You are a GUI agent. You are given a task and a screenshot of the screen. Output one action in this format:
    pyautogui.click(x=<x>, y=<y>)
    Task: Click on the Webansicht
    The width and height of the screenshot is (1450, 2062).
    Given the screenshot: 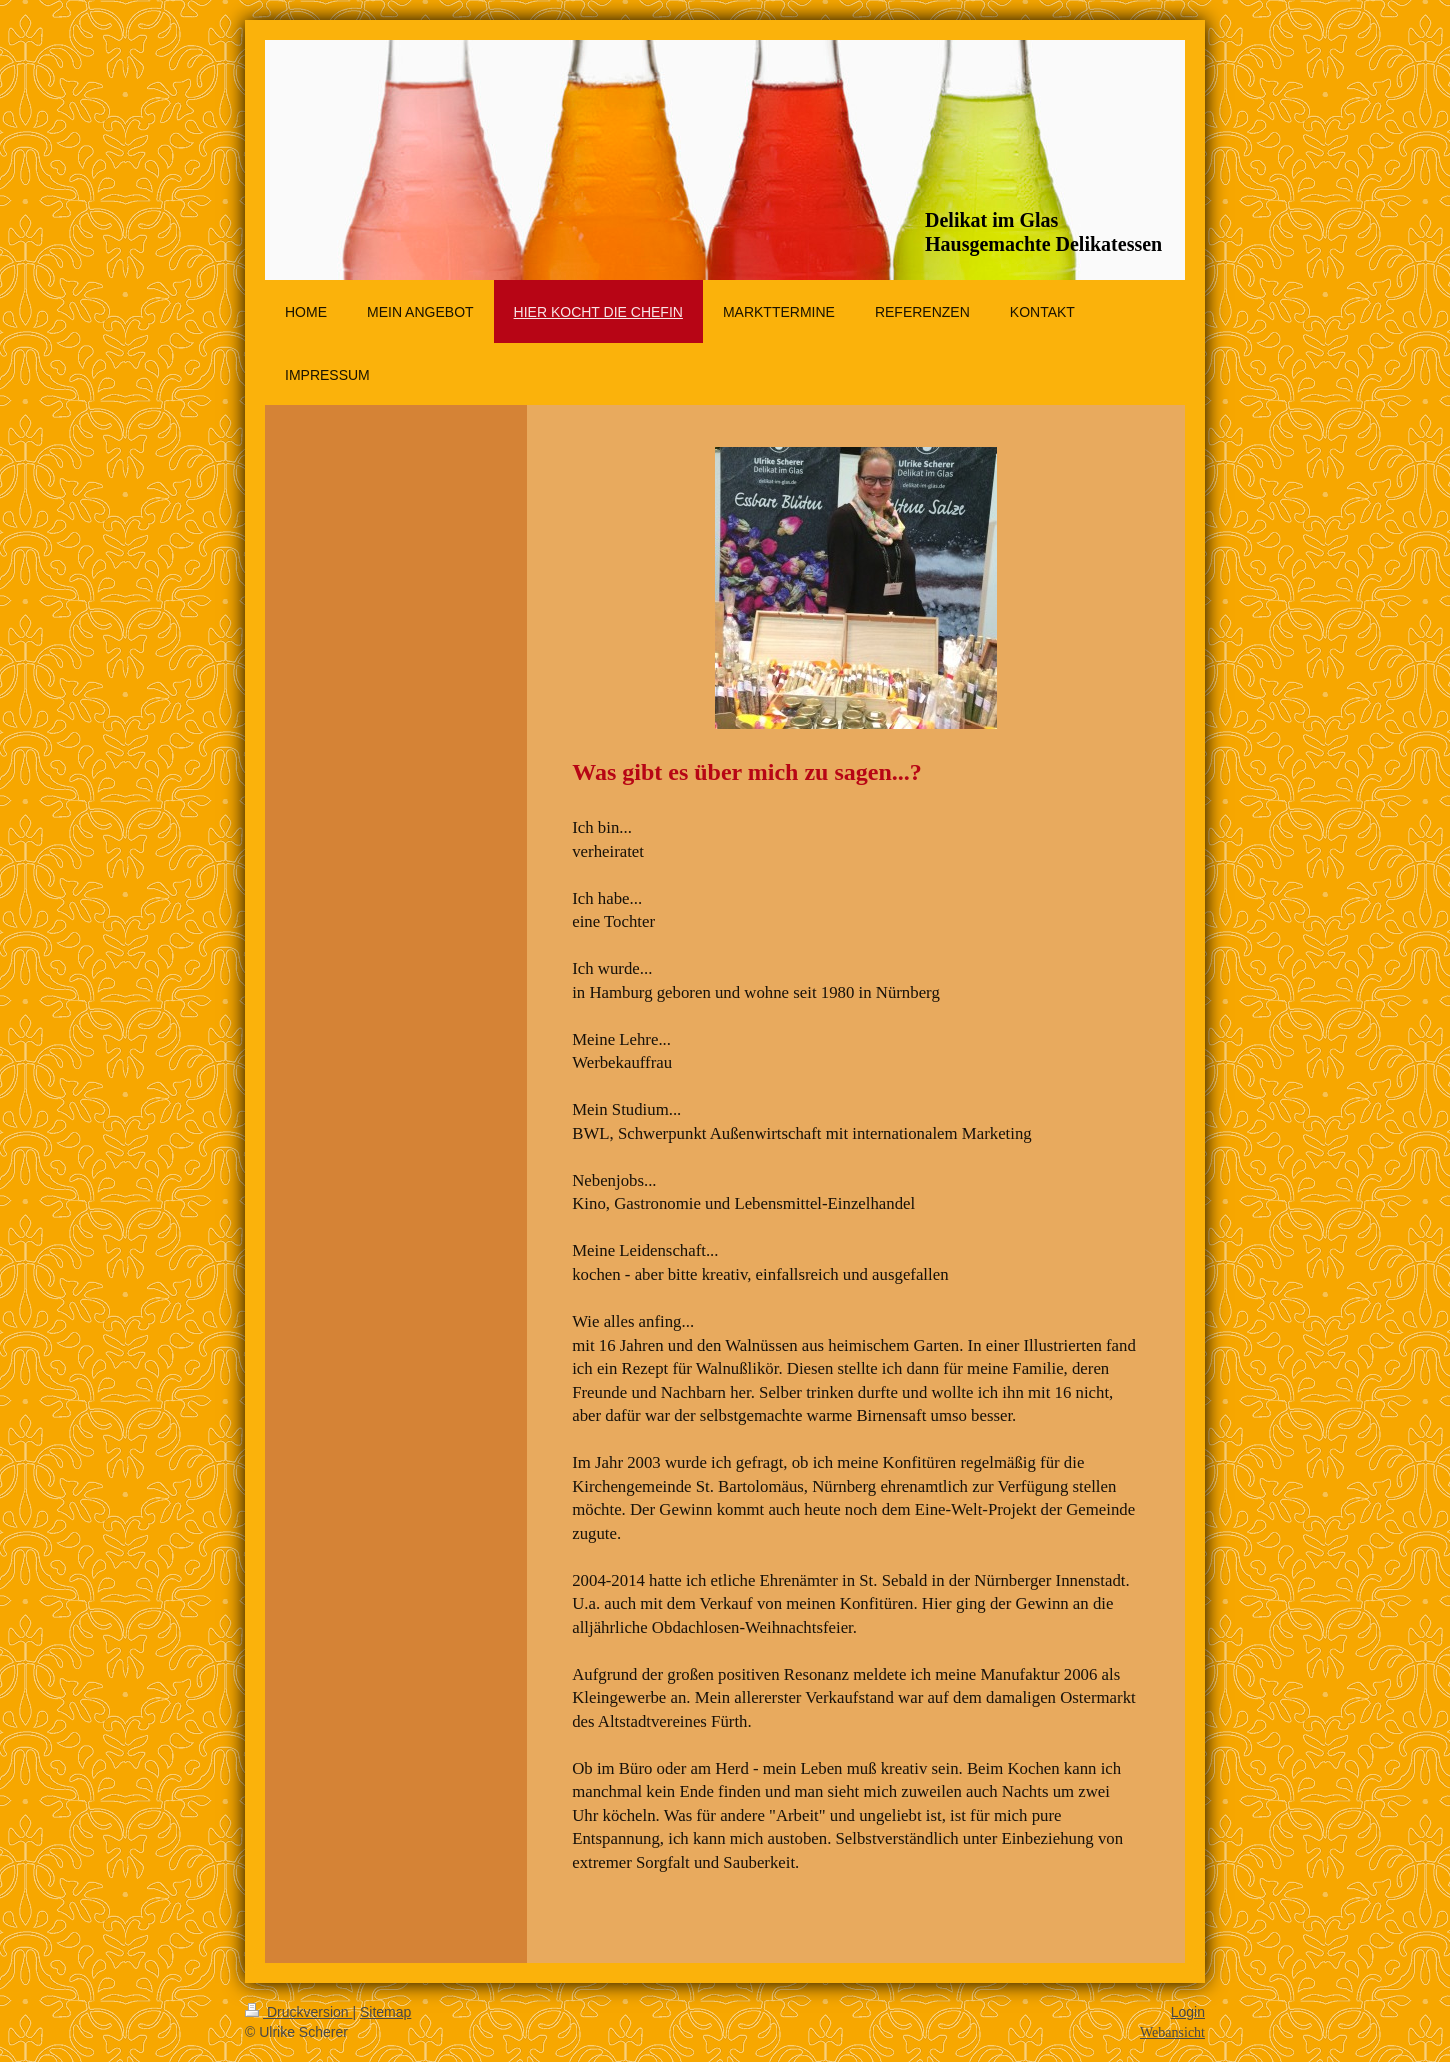 What is the action you would take?
    pyautogui.click(x=1172, y=2032)
    